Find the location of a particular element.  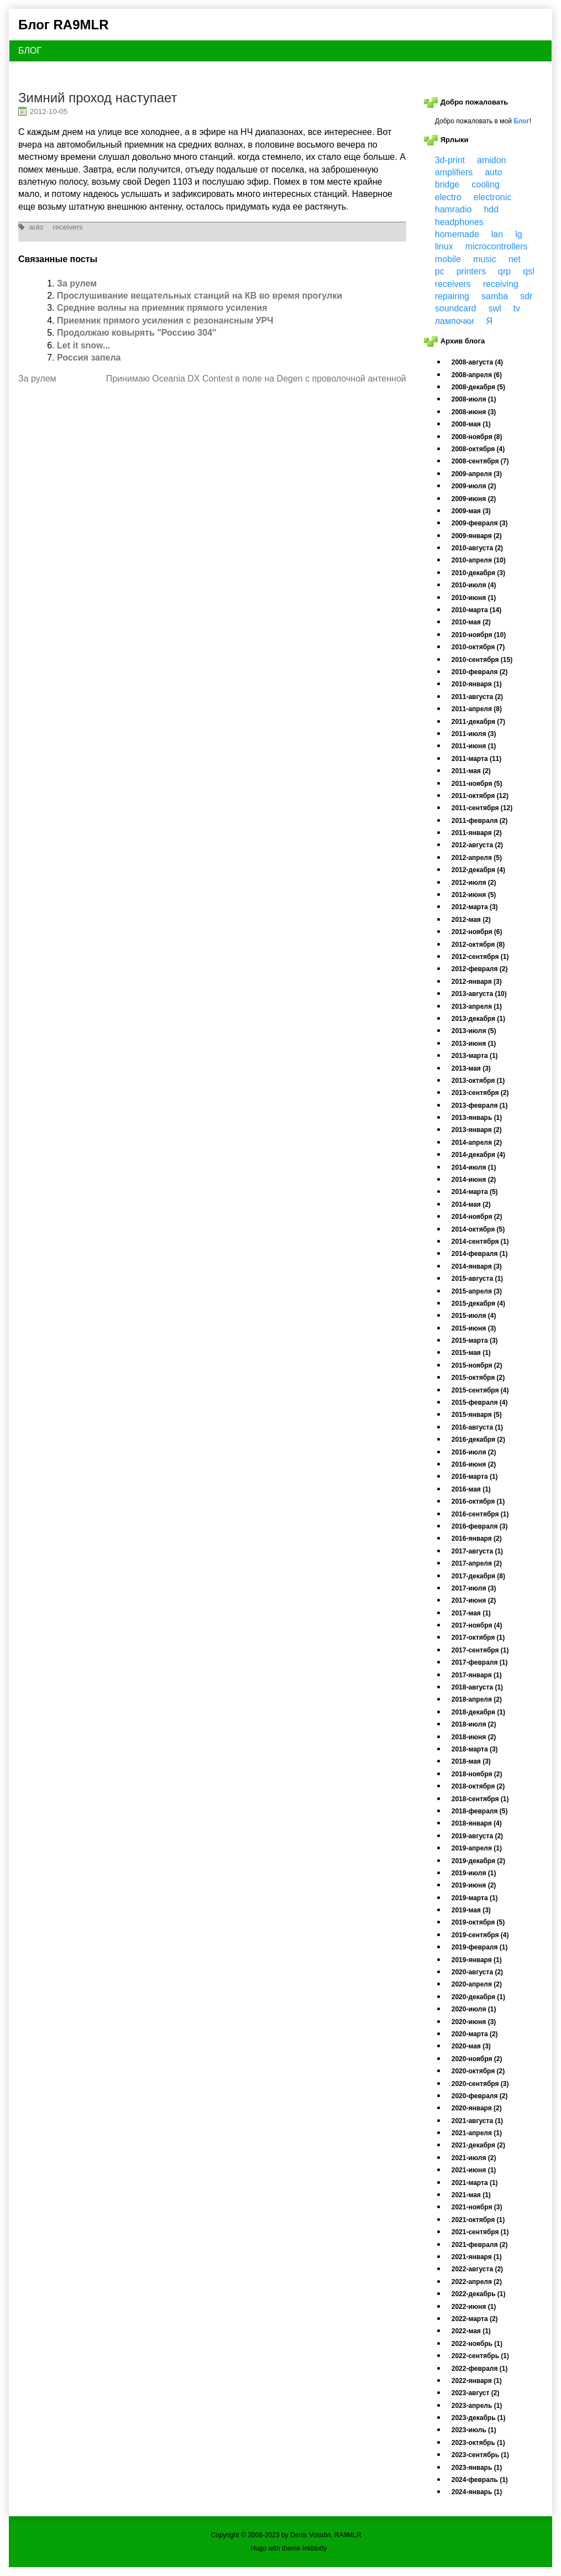

2017-сентября (1) is located at coordinates (480, 1650).